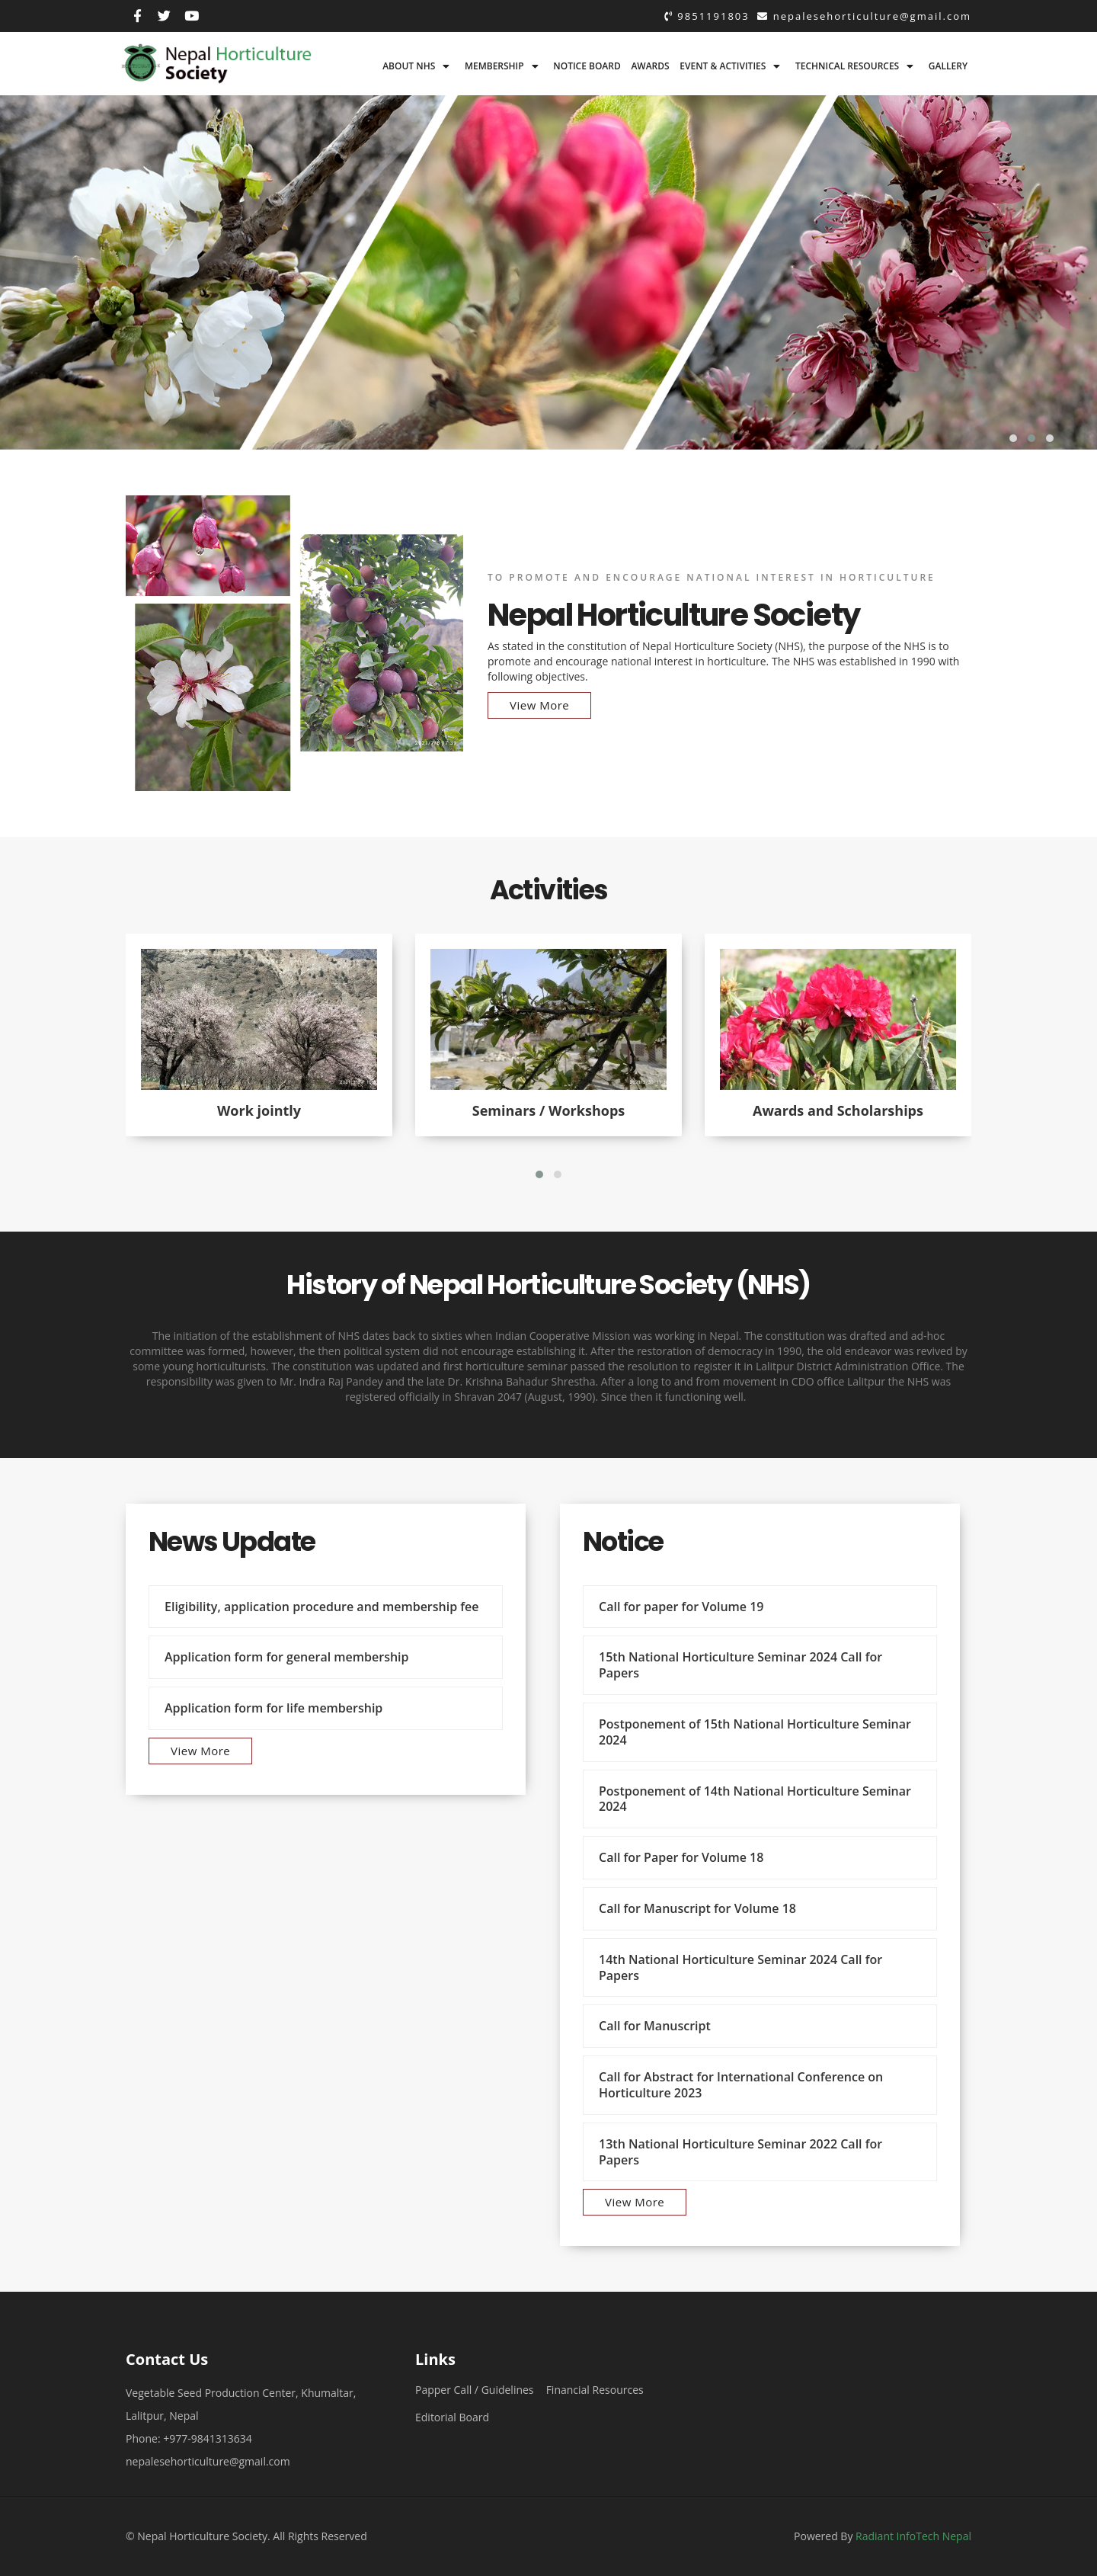 The width and height of the screenshot is (1097, 2576). What do you see at coordinates (655, 2025) in the screenshot?
I see `Call for Manuscript` at bounding box center [655, 2025].